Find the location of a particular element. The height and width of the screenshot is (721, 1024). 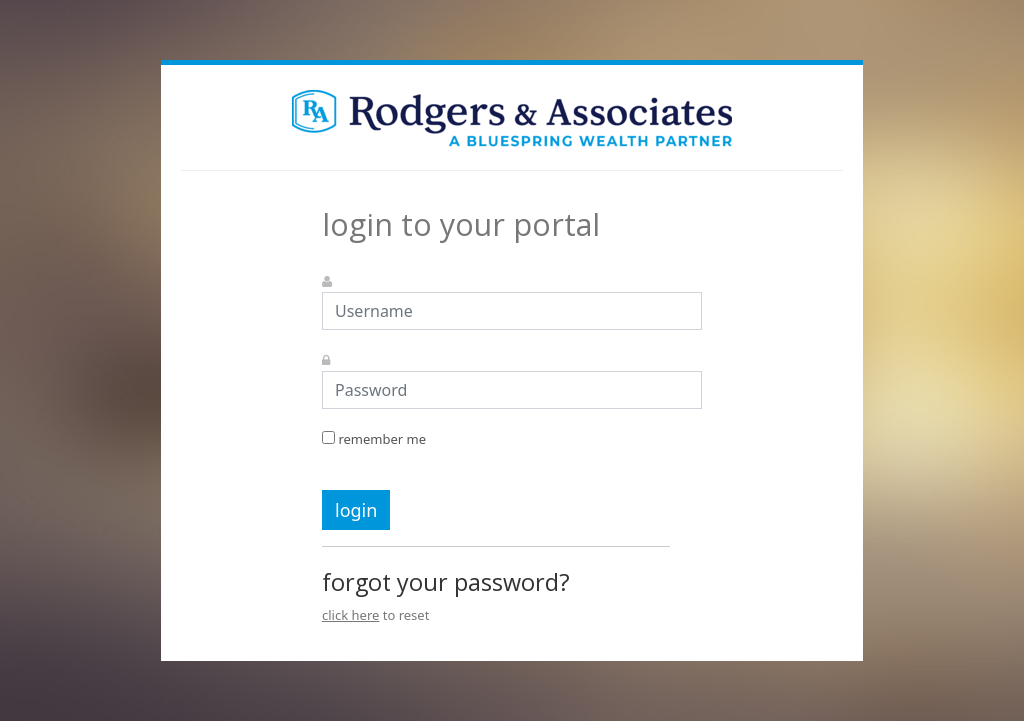

click here is located at coordinates (350, 615).